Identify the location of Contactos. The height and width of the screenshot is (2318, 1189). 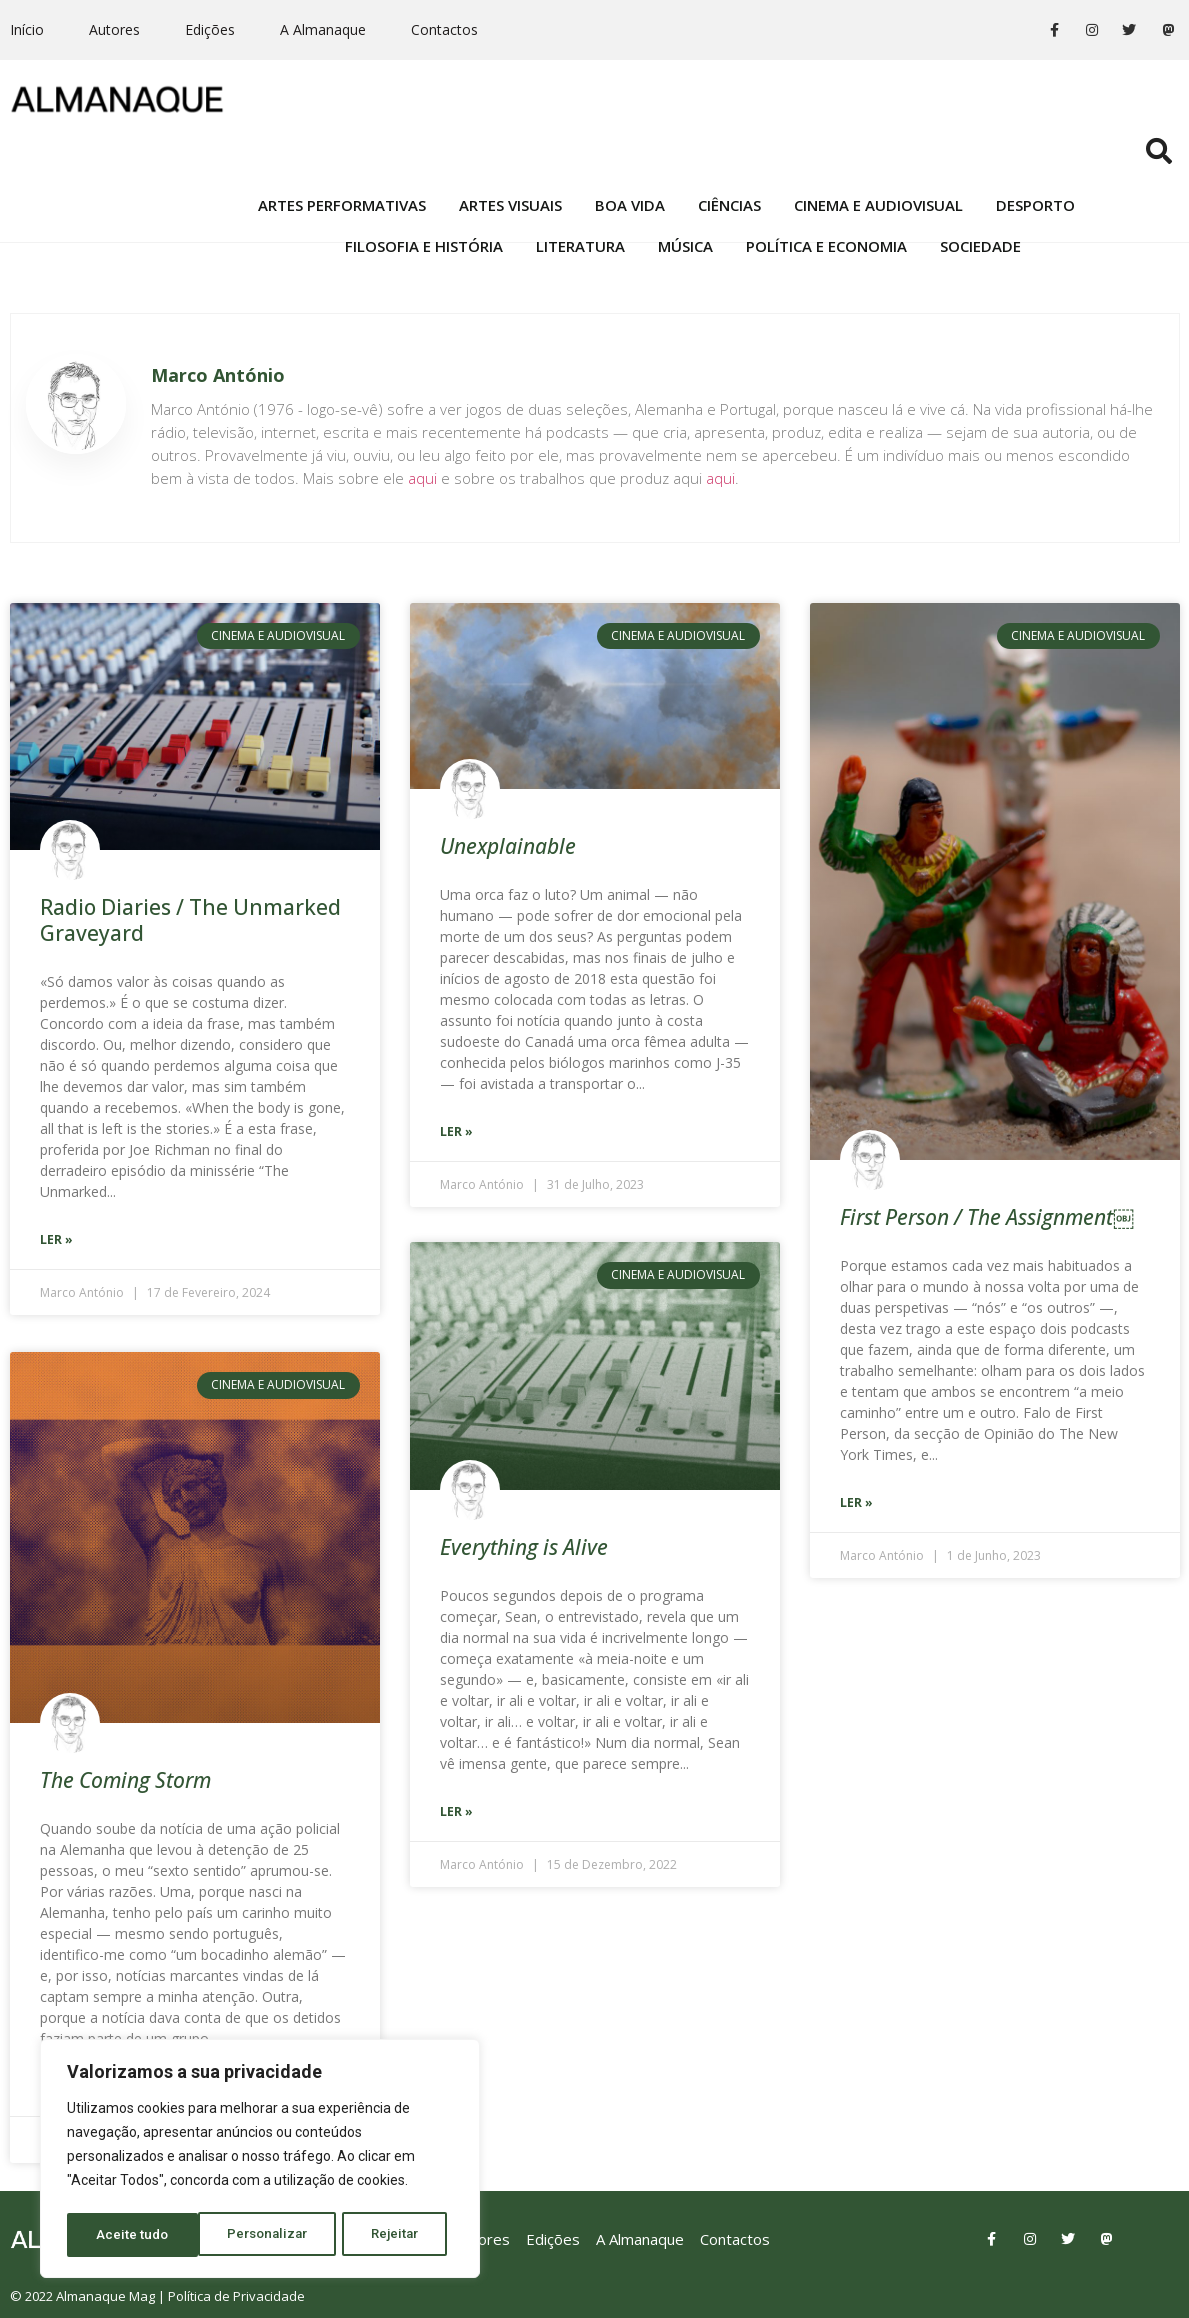
(444, 29).